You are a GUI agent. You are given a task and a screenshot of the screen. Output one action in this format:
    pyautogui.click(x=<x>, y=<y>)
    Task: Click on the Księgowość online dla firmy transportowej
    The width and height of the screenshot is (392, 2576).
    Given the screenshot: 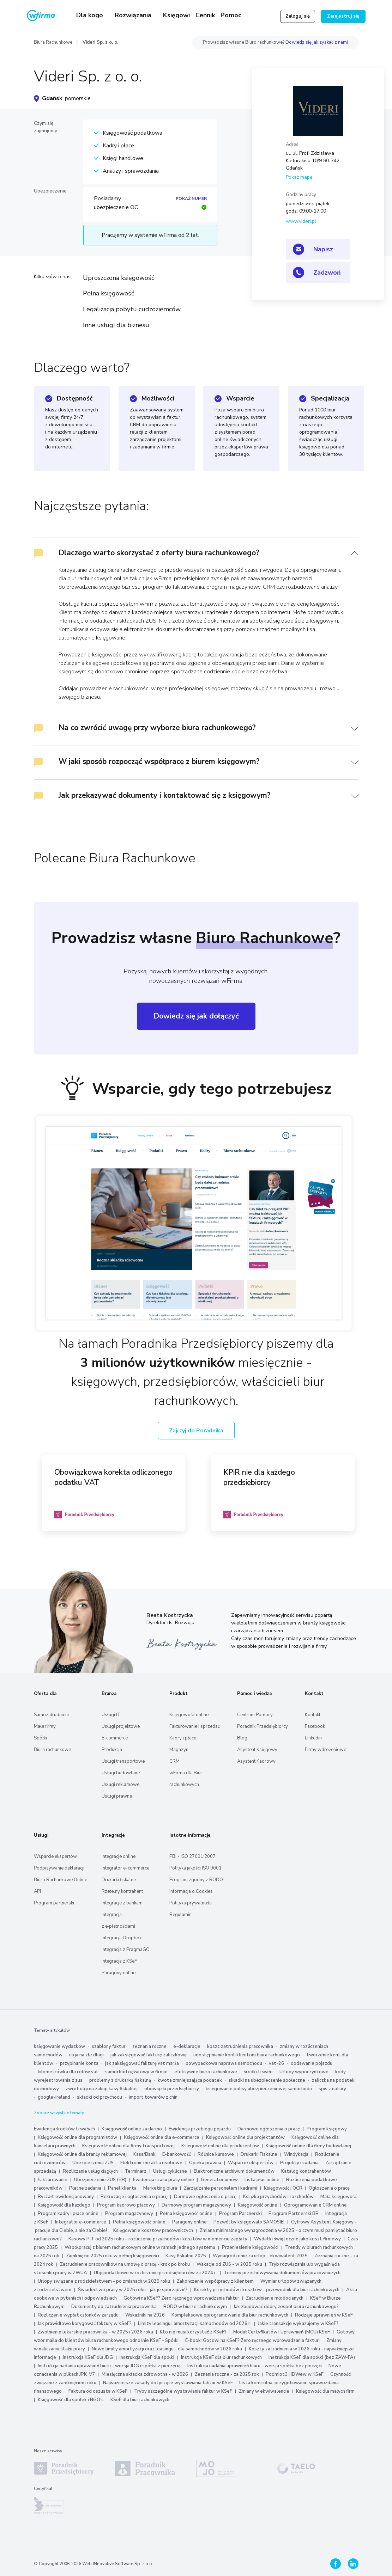 What is the action you would take?
    pyautogui.click(x=128, y=2146)
    